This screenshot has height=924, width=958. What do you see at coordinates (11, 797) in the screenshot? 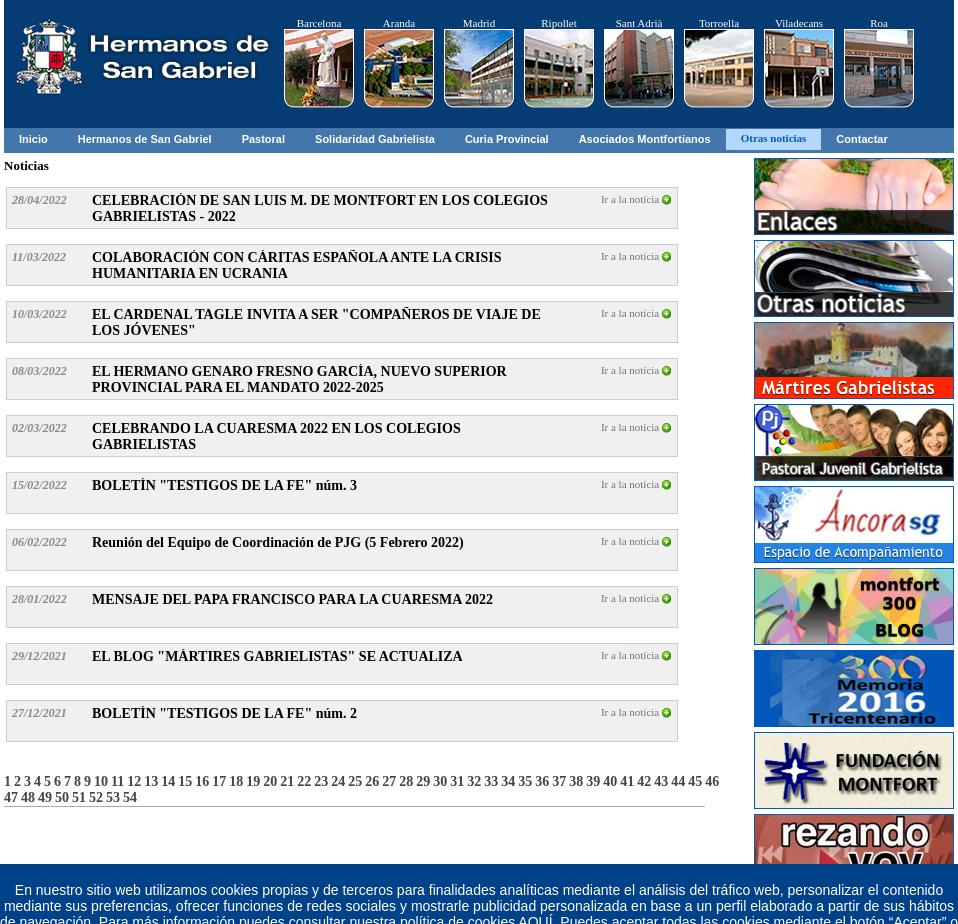
I see `47` at bounding box center [11, 797].